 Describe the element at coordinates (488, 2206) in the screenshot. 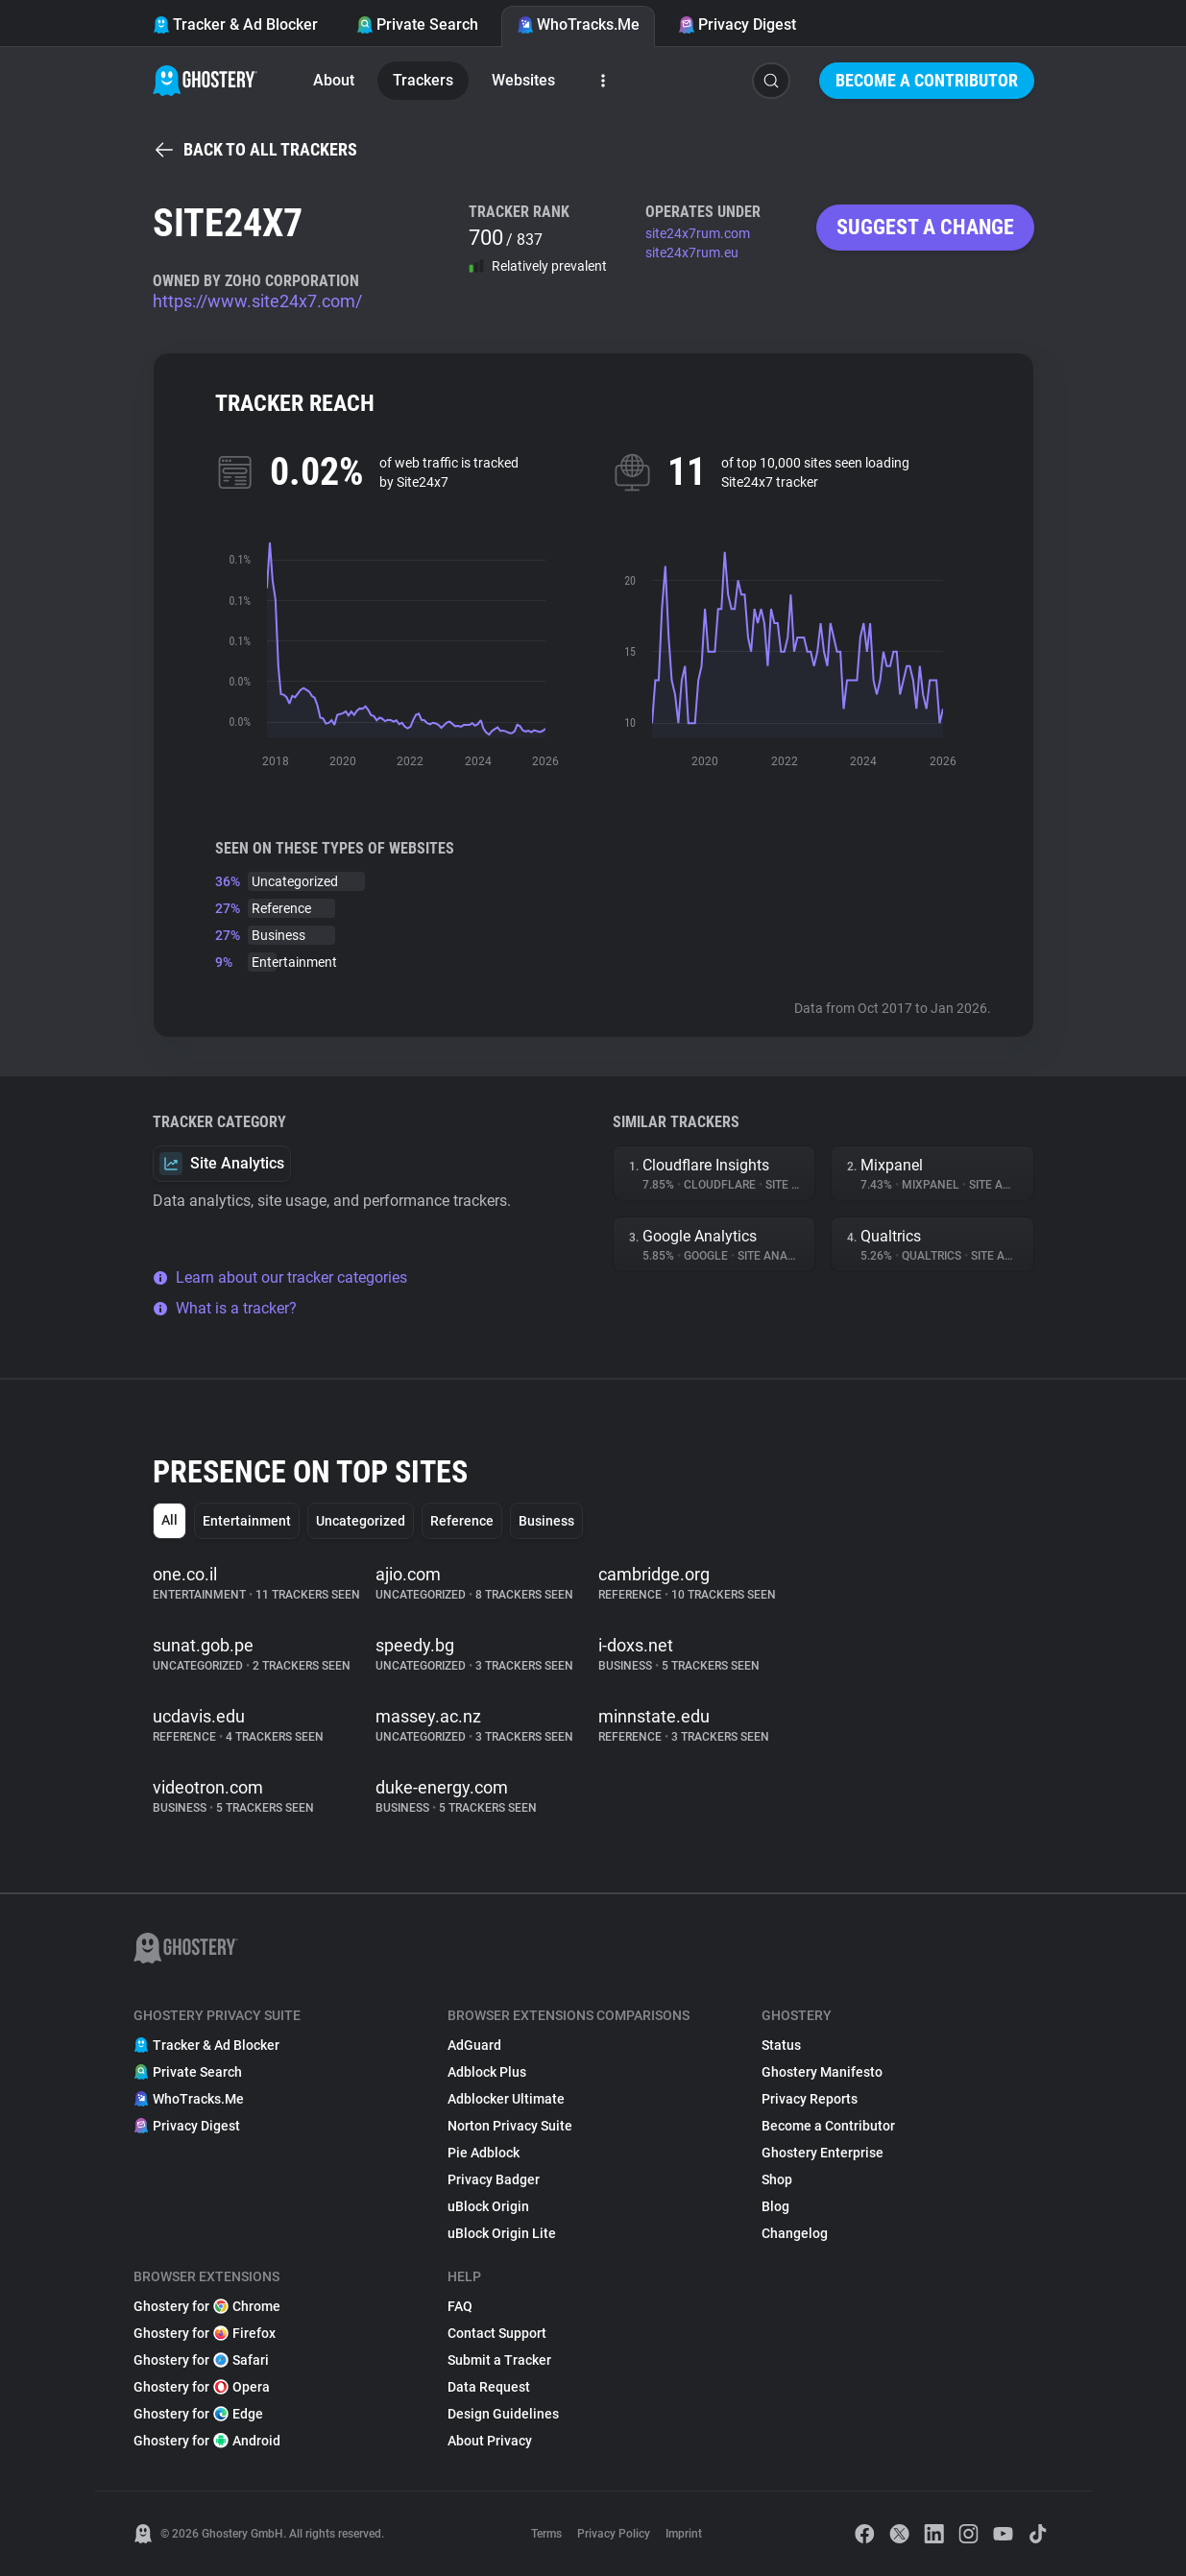

I see `uBlock Origin` at that location.